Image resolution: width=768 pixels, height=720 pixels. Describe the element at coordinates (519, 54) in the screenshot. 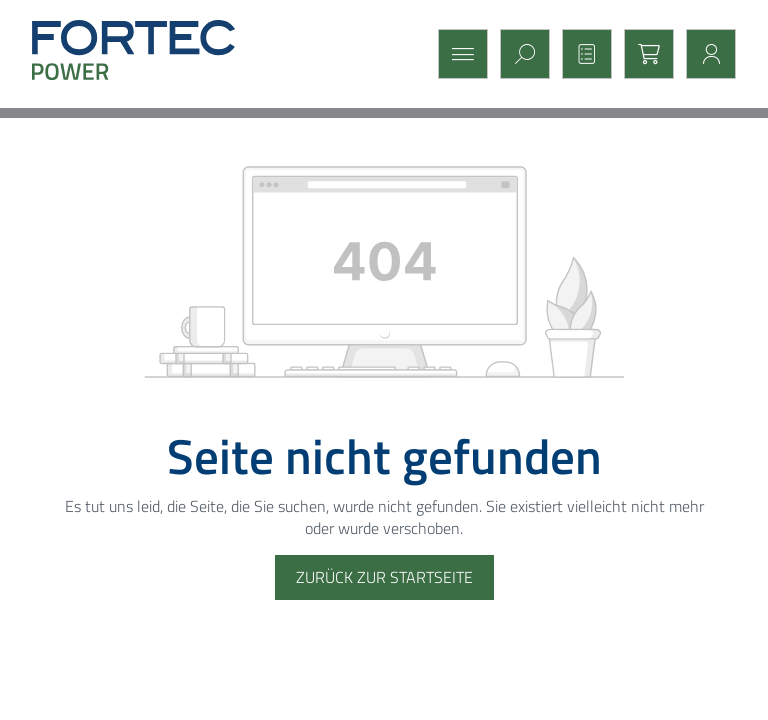

I see `[Suchen]` at that location.